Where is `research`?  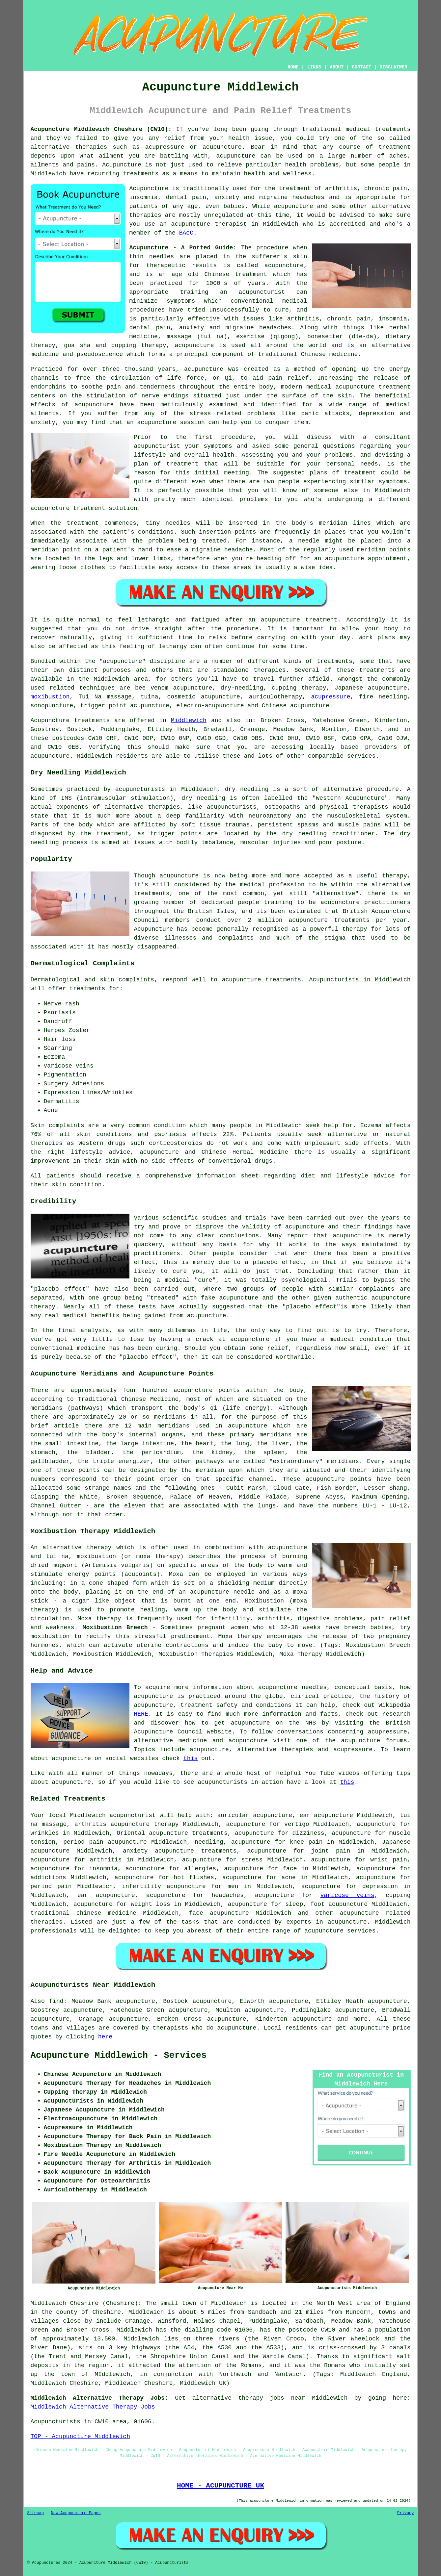
research is located at coordinates (396, 1714).